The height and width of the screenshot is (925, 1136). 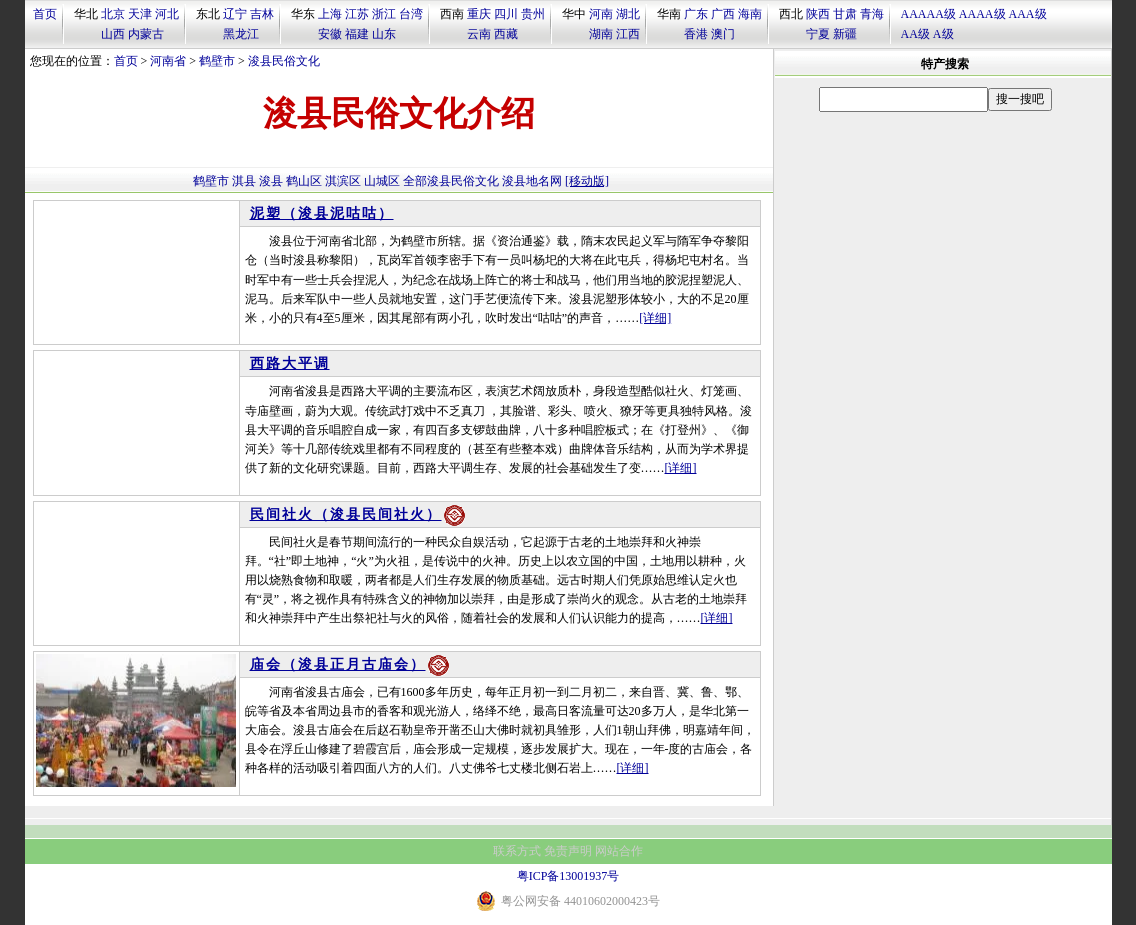 I want to click on 新疆, so click(x=845, y=34).